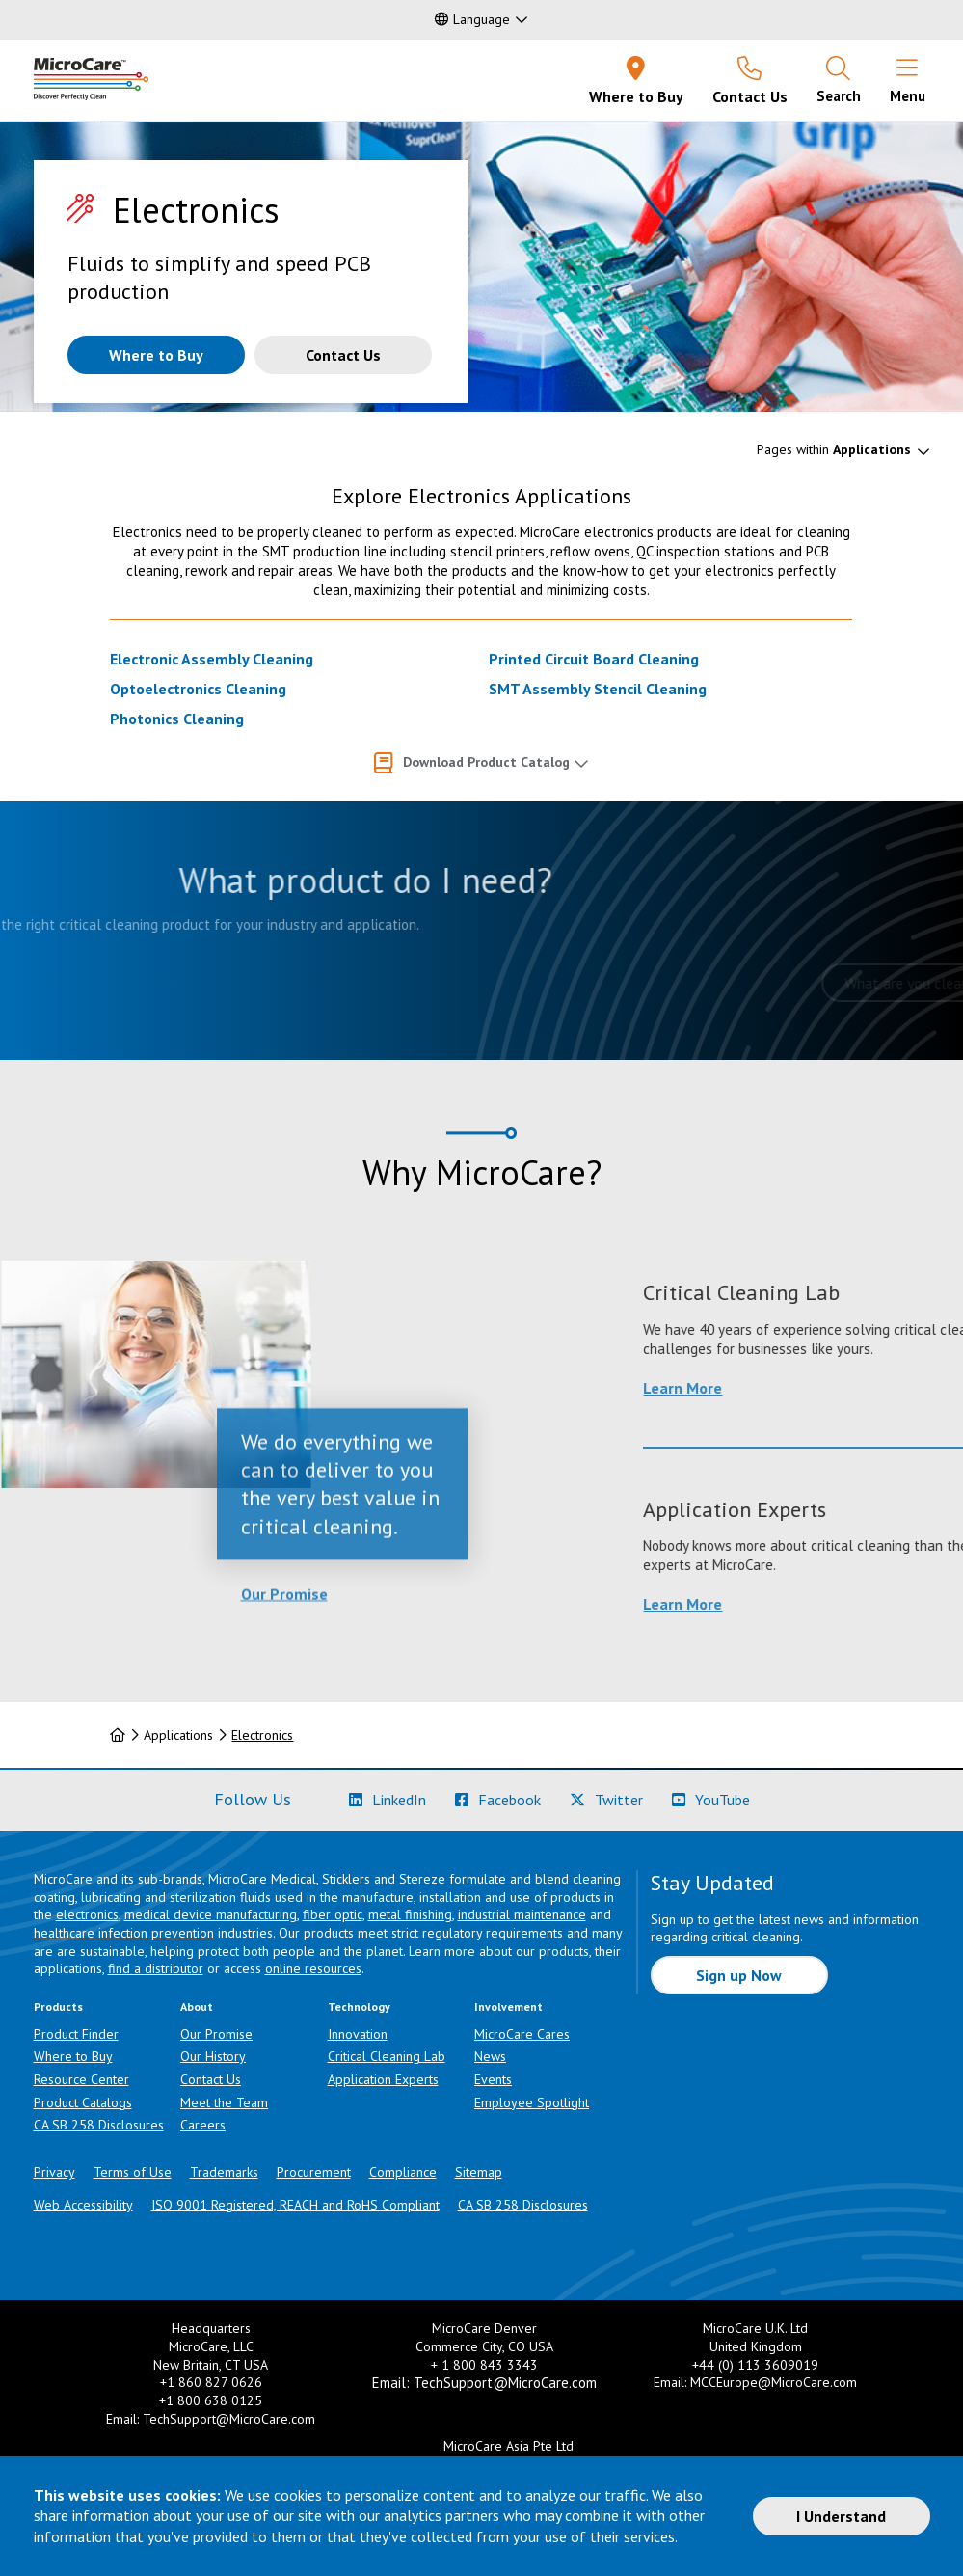 Image resolution: width=963 pixels, height=2576 pixels. What do you see at coordinates (332, 1914) in the screenshot?
I see `fiber optic` at bounding box center [332, 1914].